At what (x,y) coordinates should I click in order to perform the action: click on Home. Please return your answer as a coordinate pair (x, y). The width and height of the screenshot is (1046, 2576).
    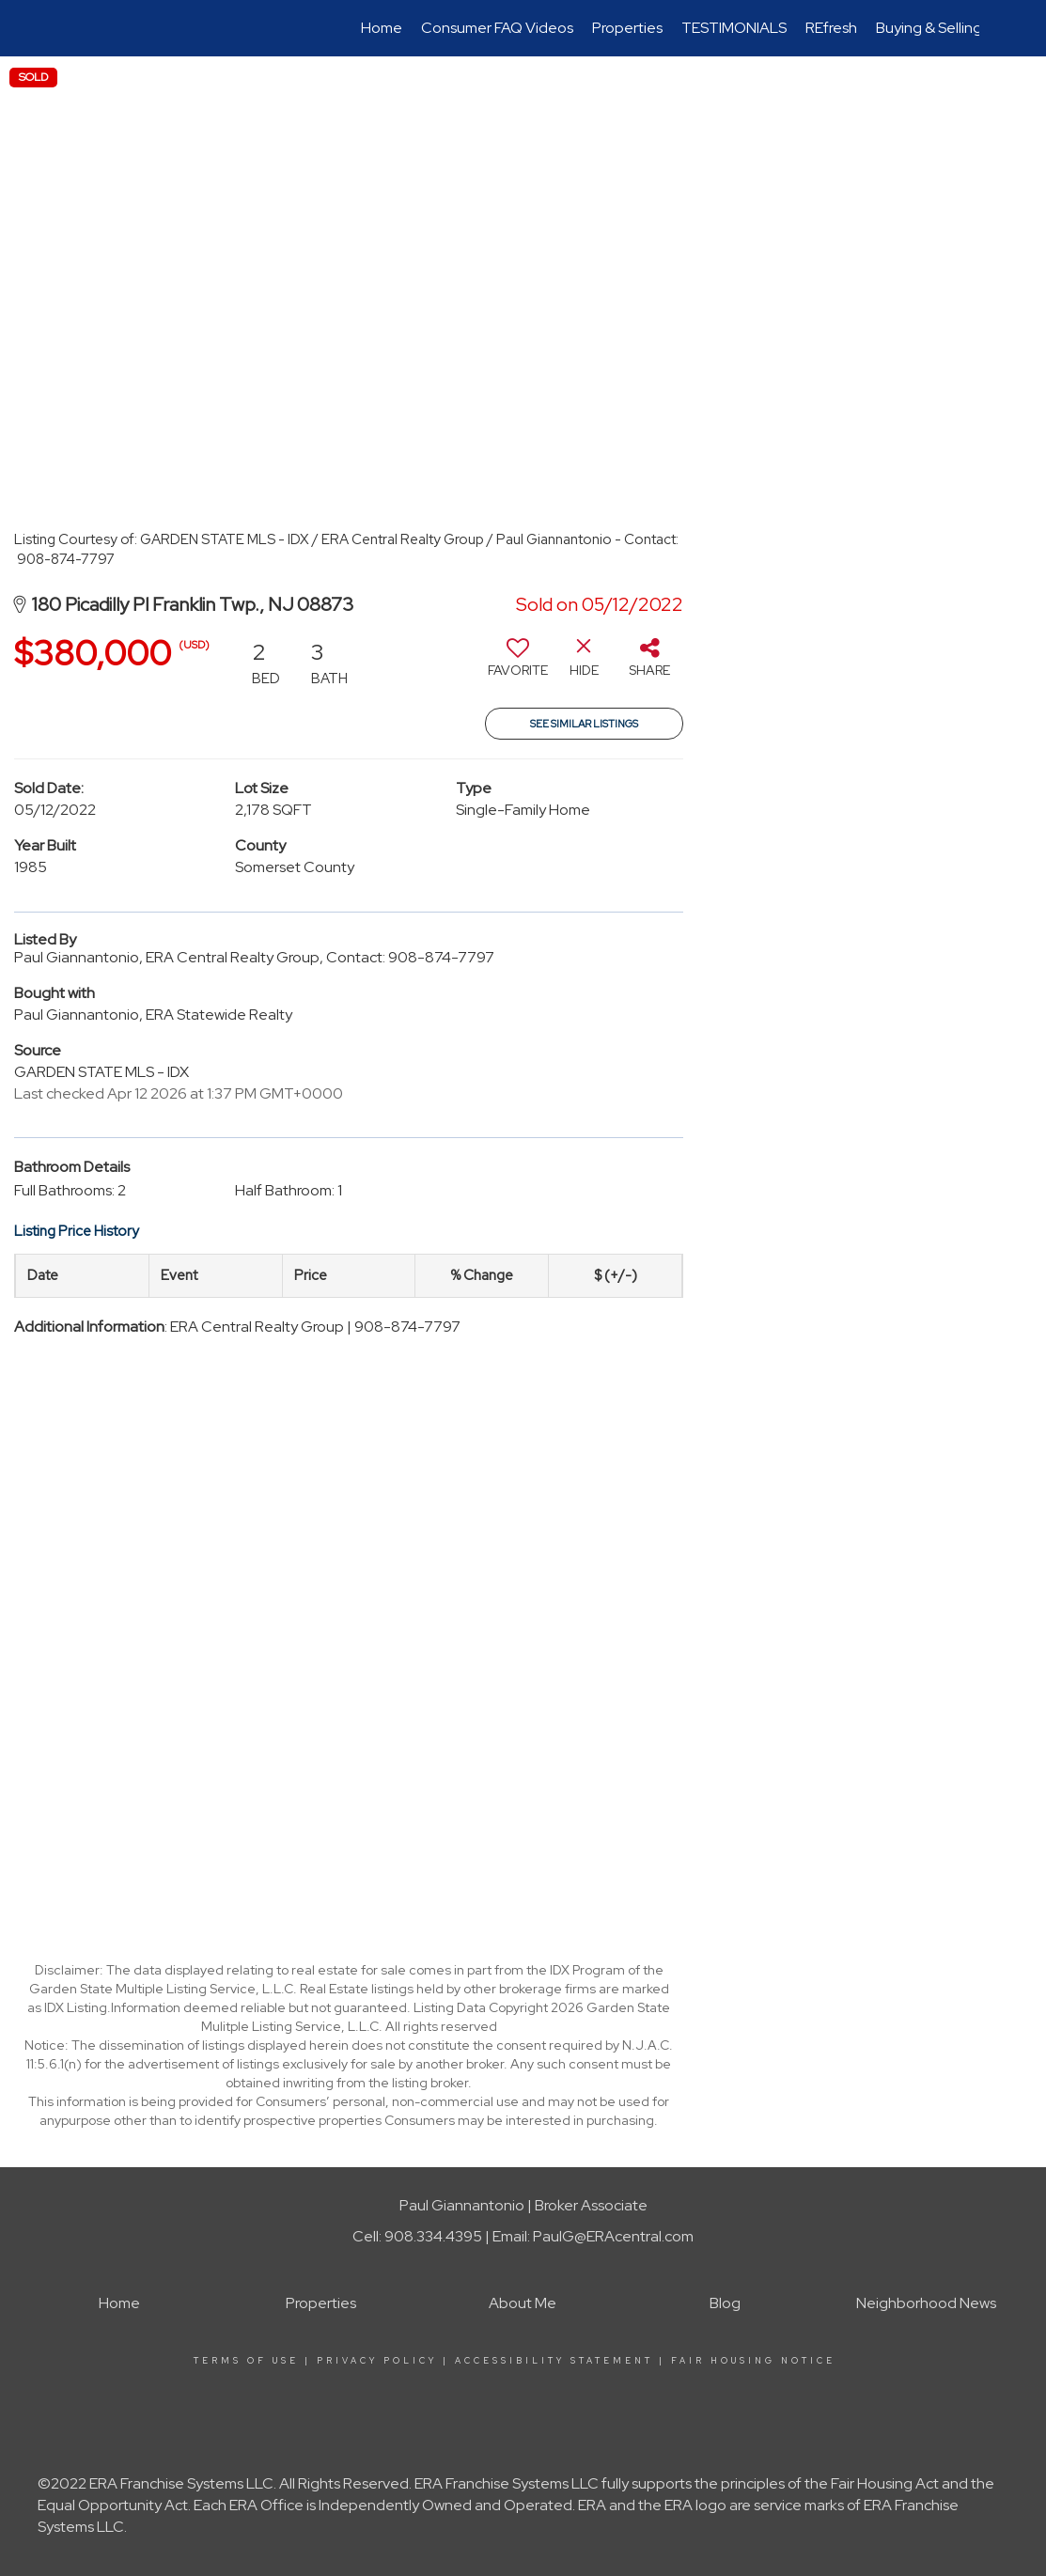
    Looking at the image, I should click on (381, 28).